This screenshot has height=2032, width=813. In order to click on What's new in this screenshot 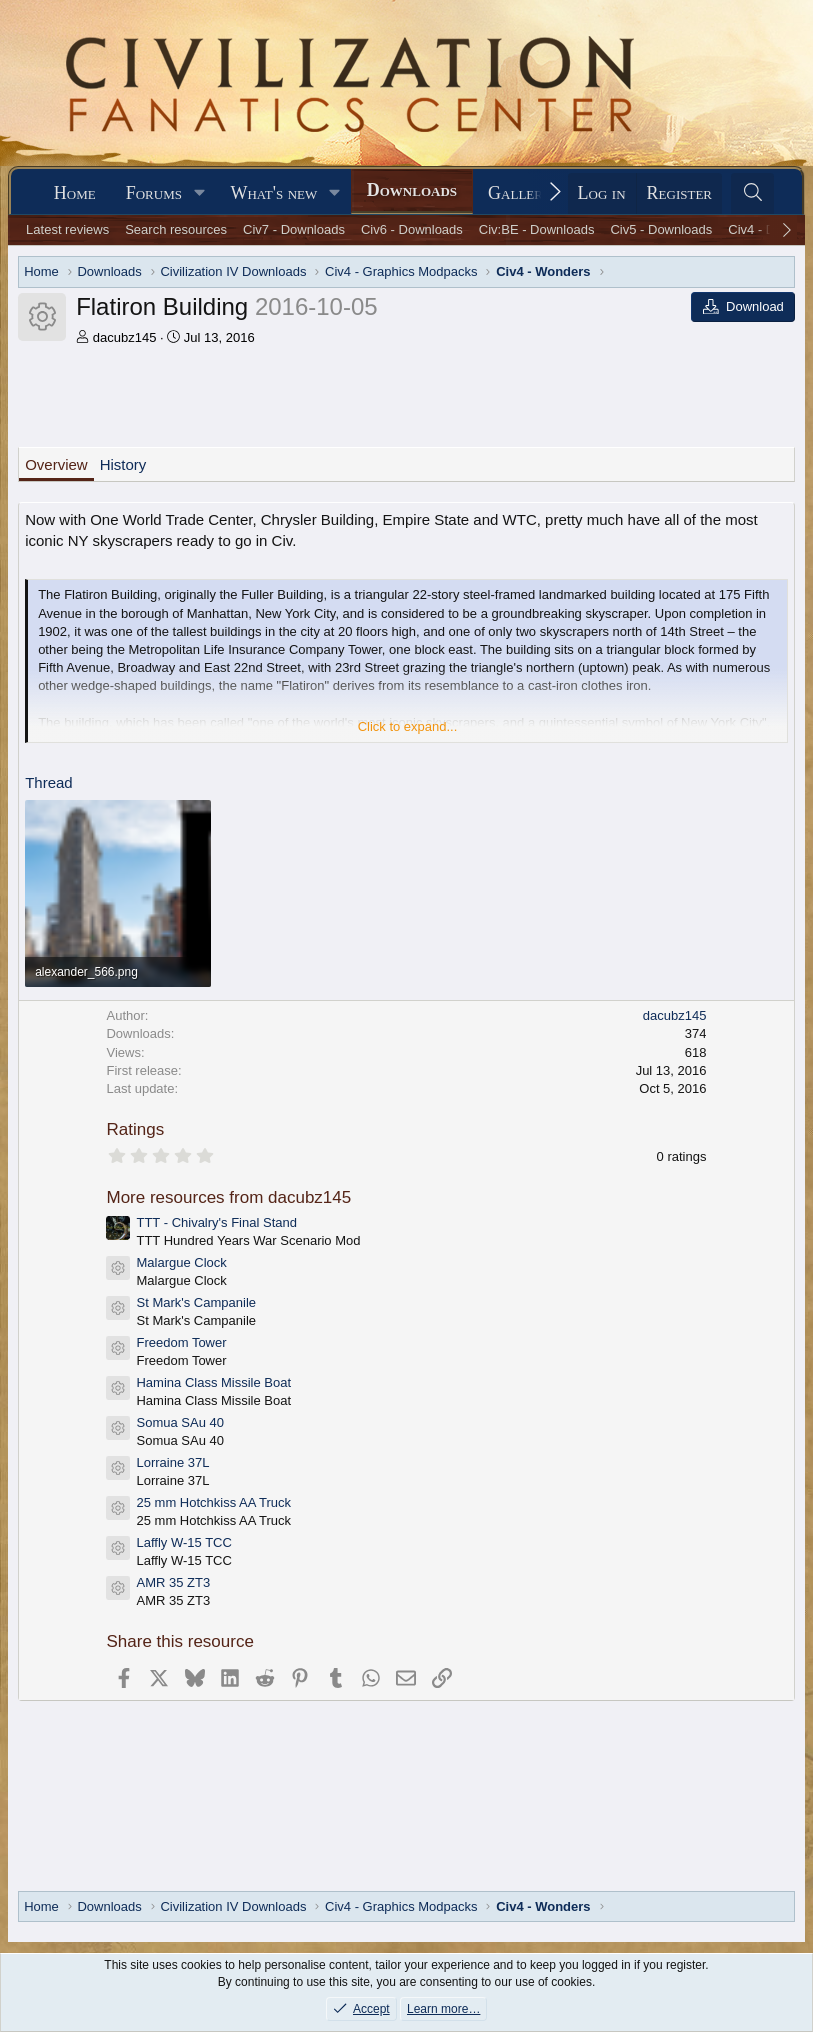, I will do `click(273, 193)`.